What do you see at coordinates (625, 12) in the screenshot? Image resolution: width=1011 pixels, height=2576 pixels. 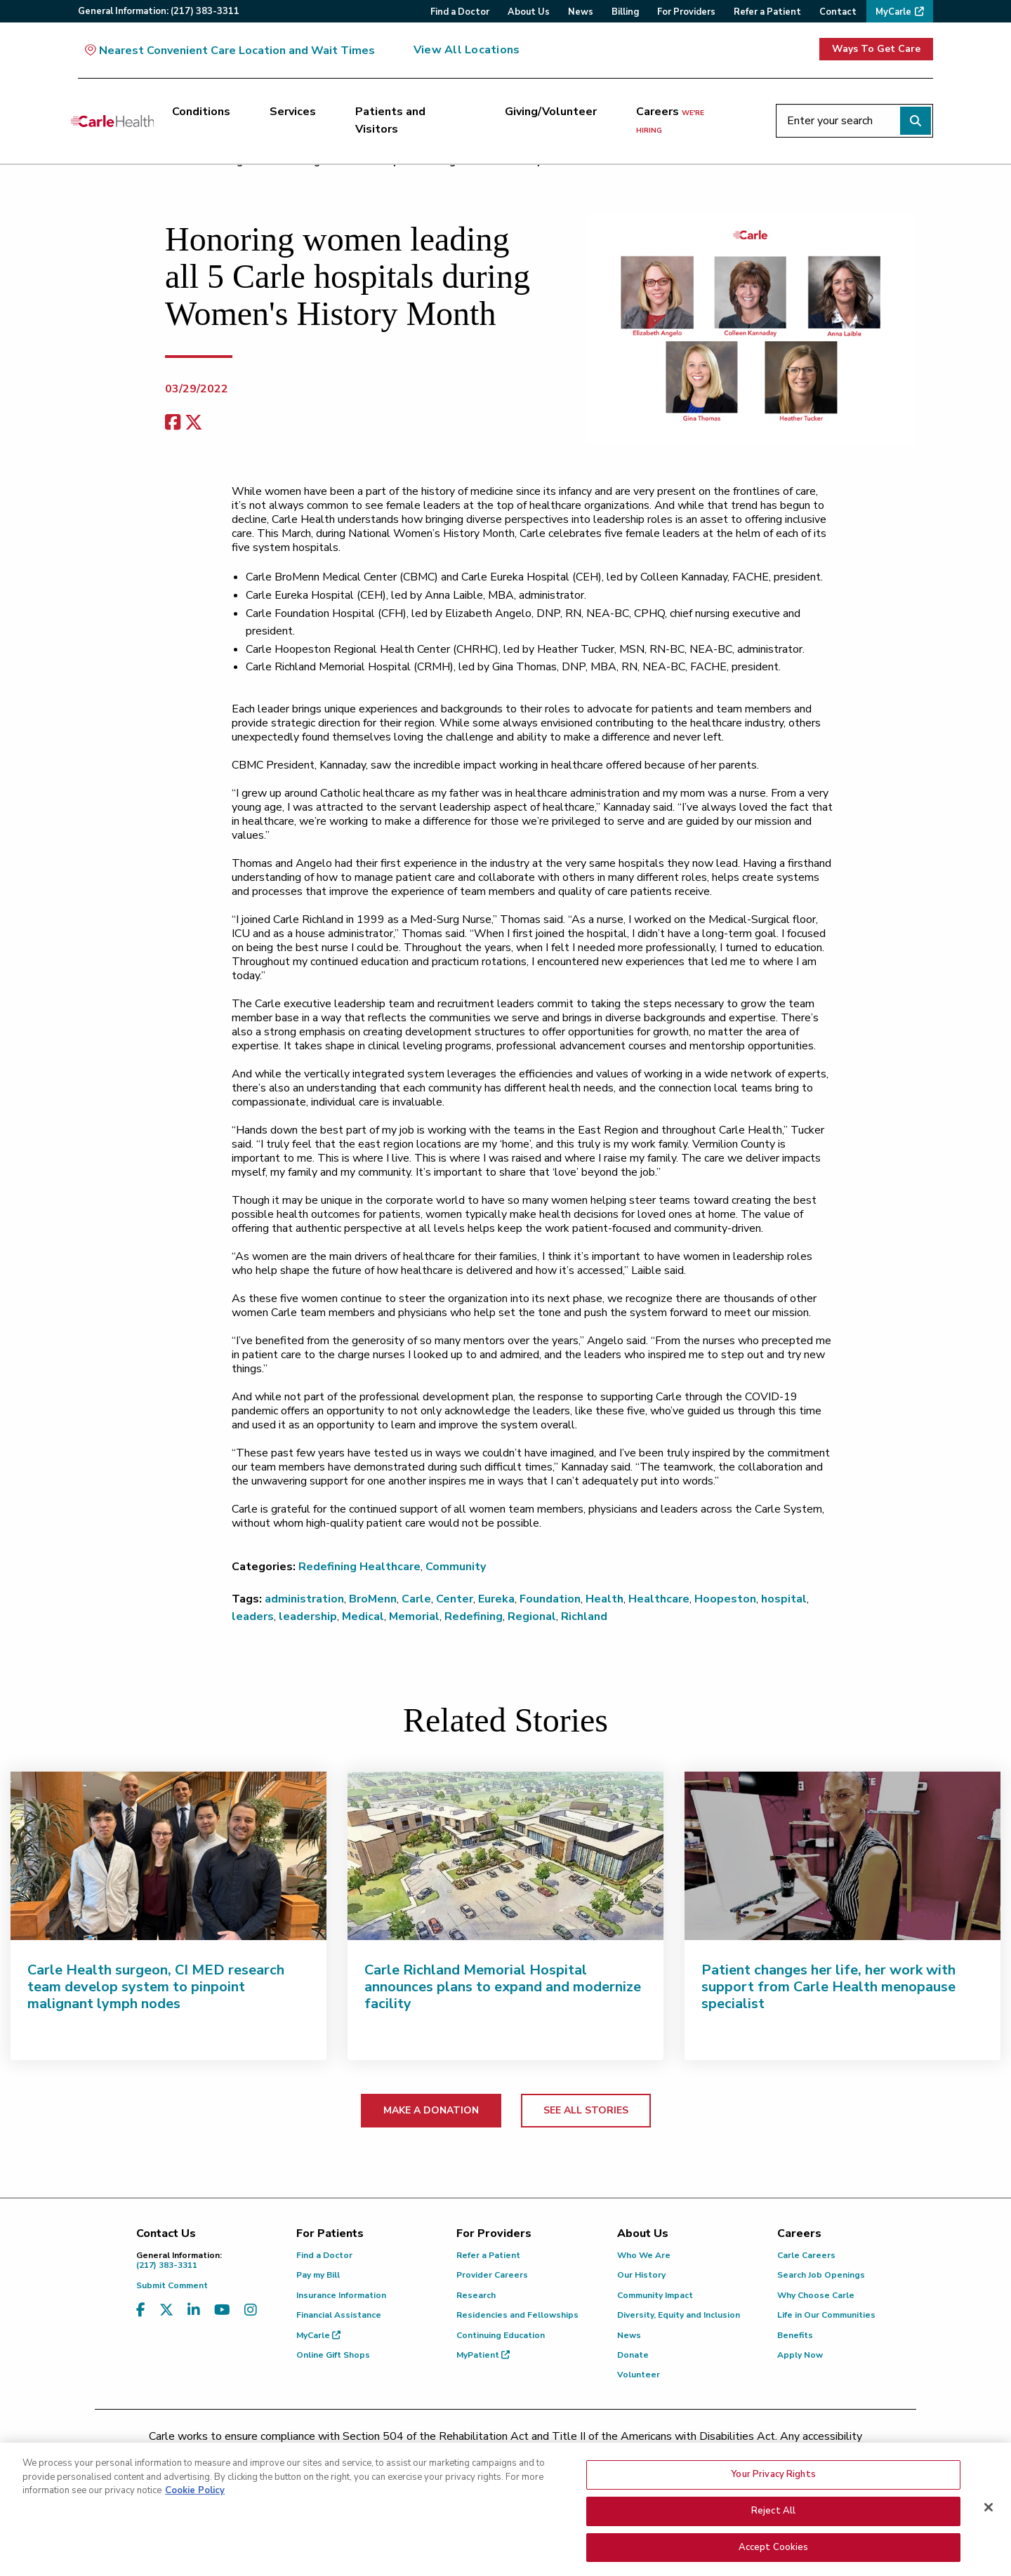 I see `Billing [menuitem]` at bounding box center [625, 12].